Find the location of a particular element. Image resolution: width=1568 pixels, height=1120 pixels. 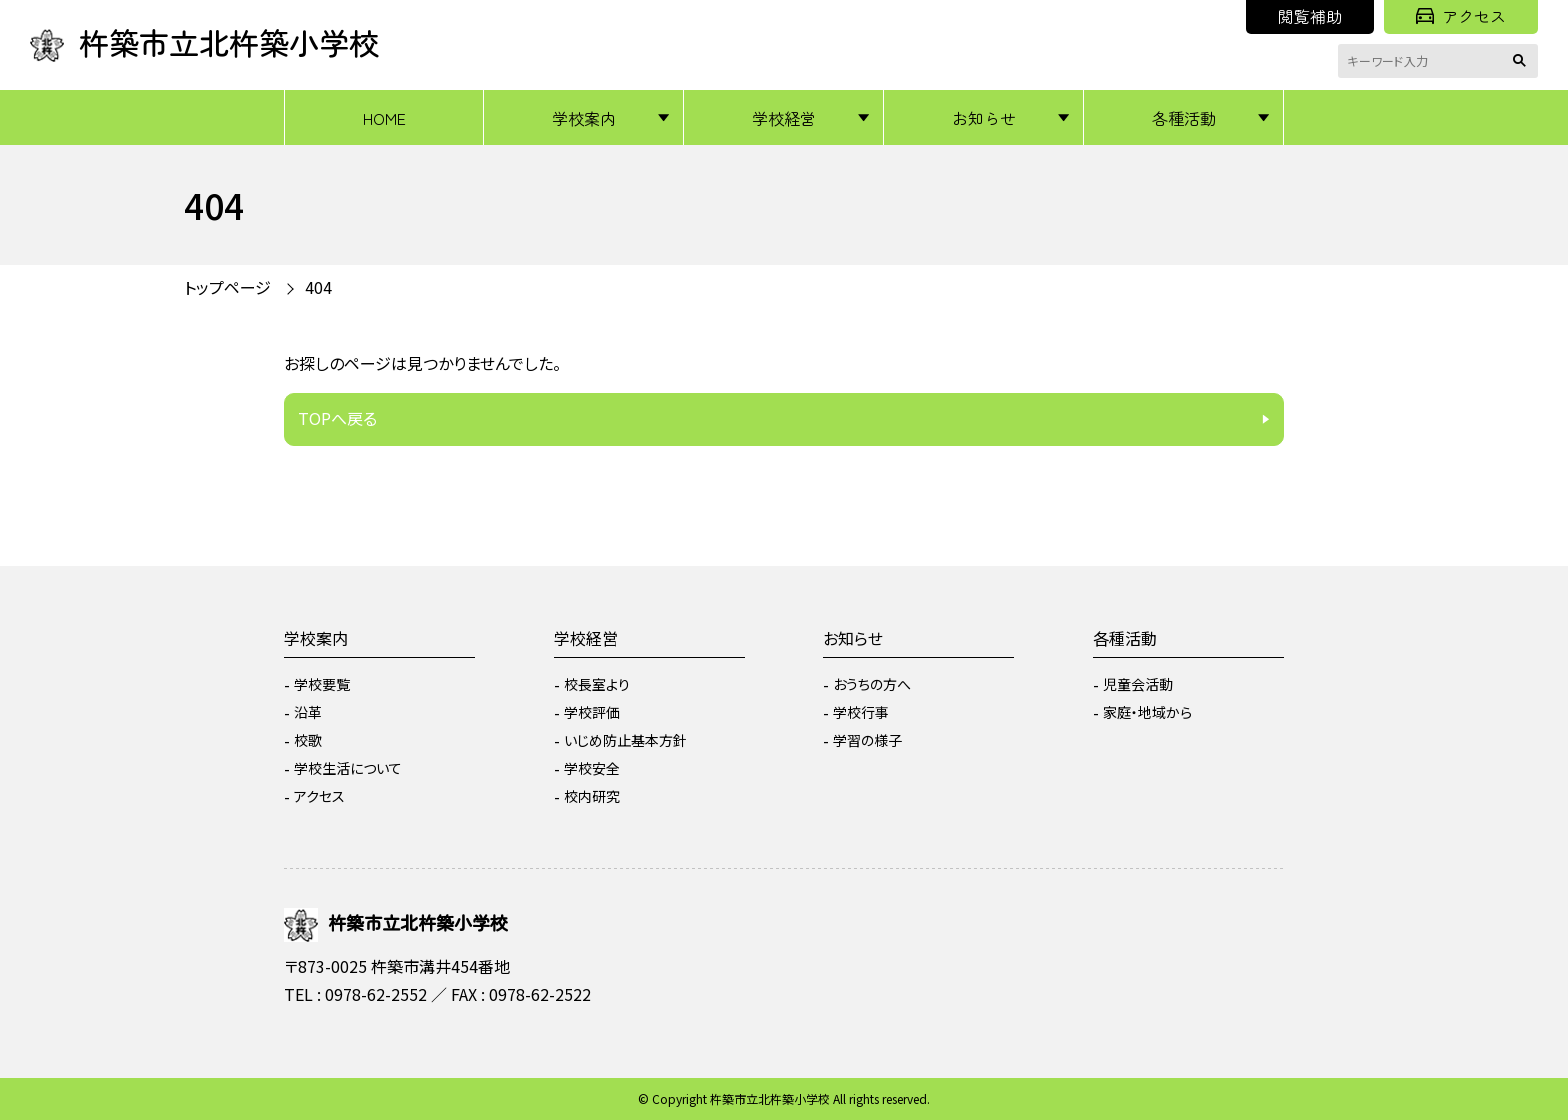

学校経営 is located at coordinates (784, 118).